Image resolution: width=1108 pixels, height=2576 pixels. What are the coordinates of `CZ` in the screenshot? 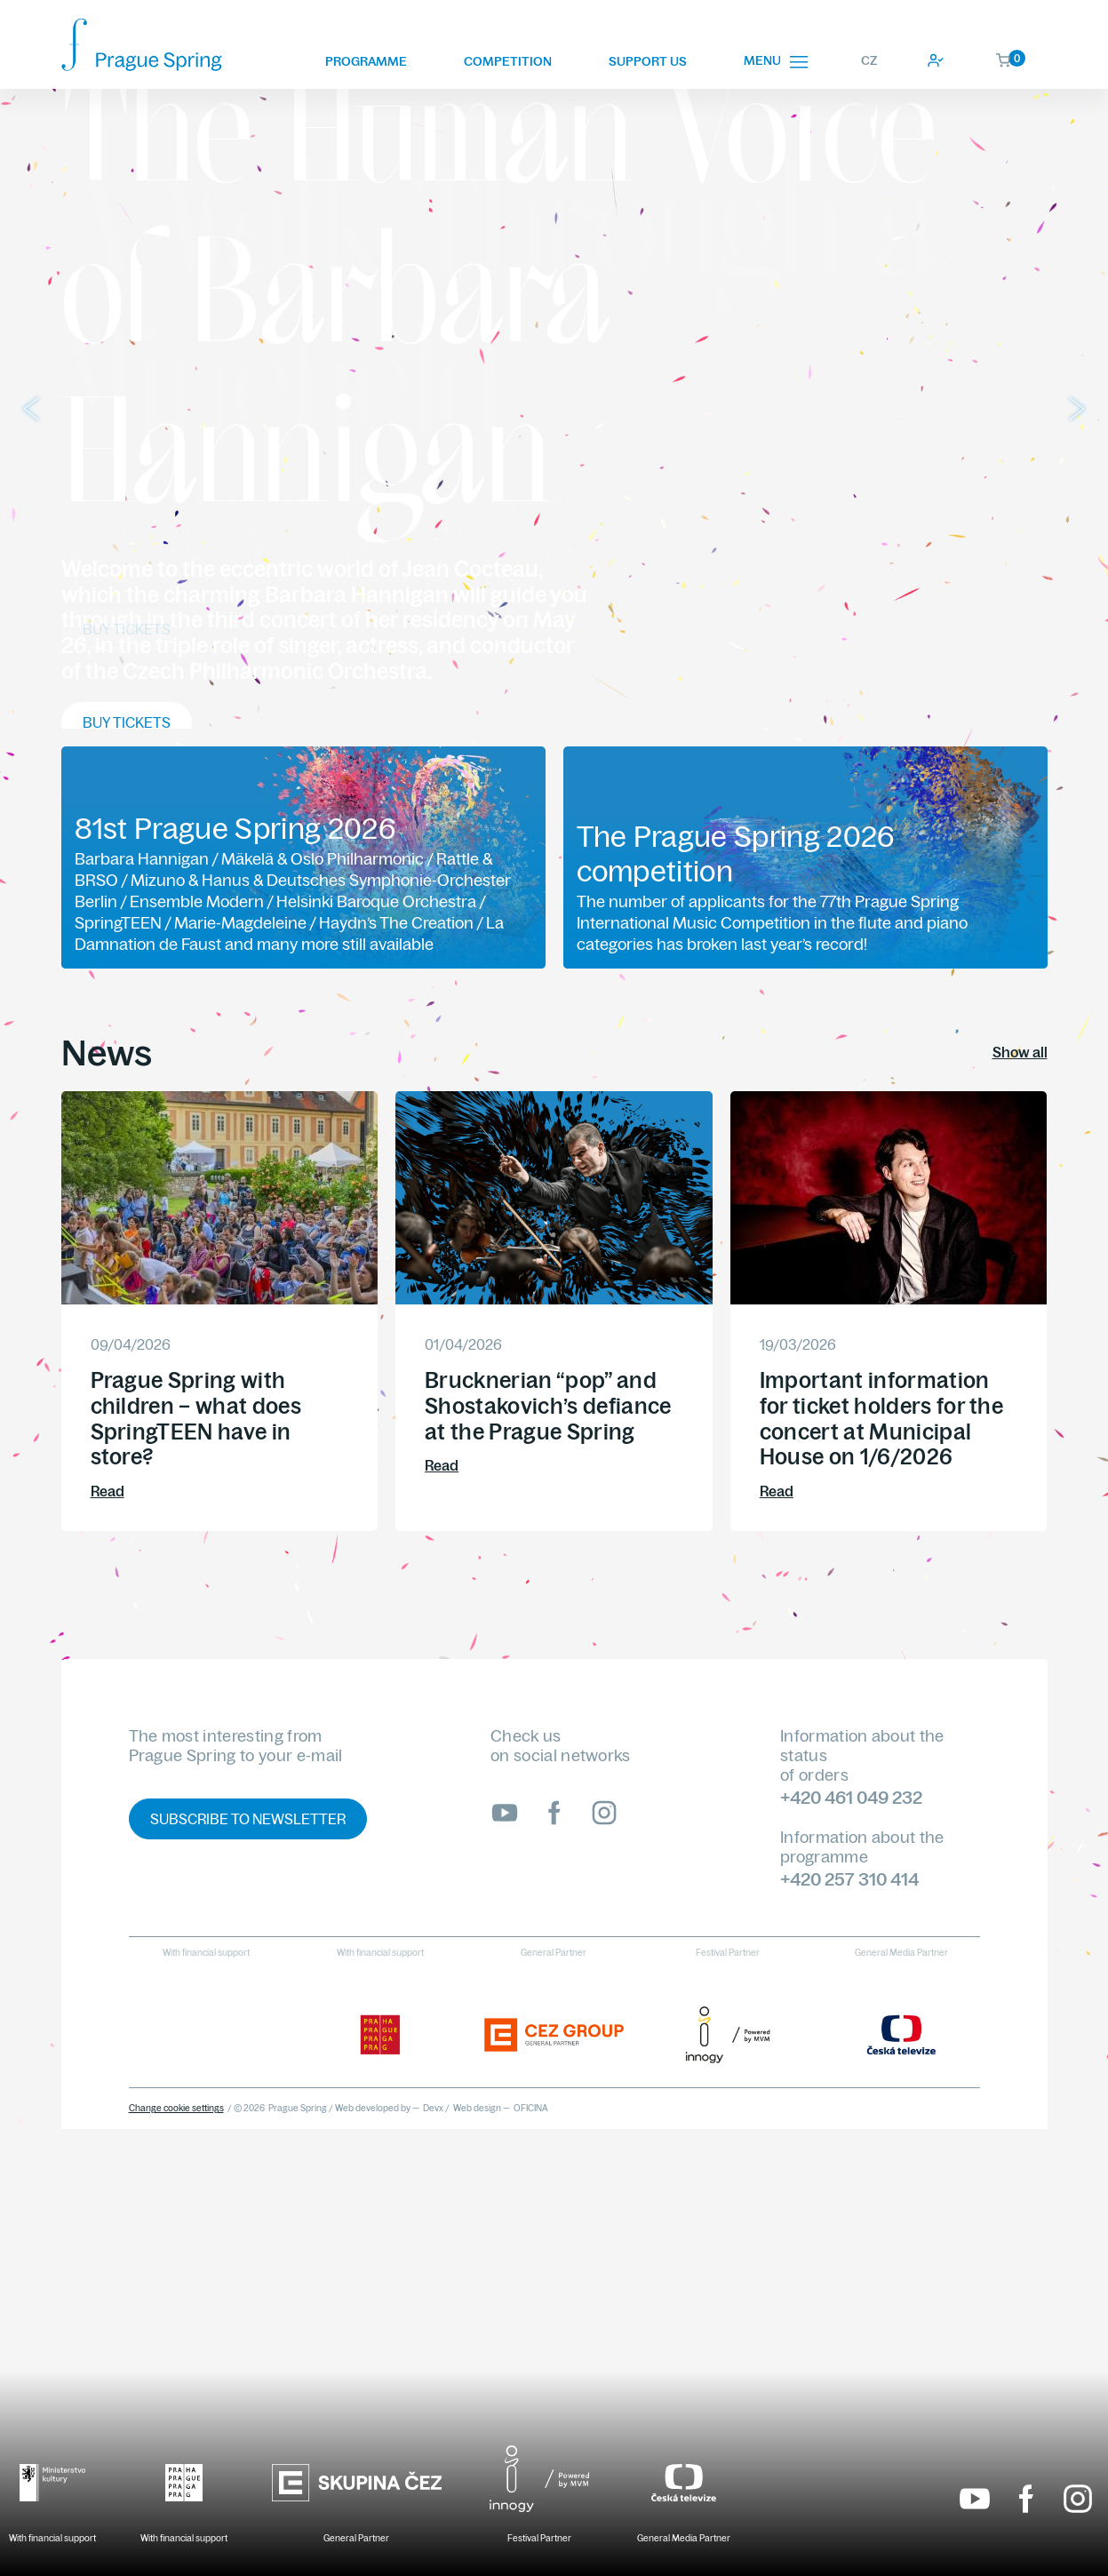 It's located at (869, 60).